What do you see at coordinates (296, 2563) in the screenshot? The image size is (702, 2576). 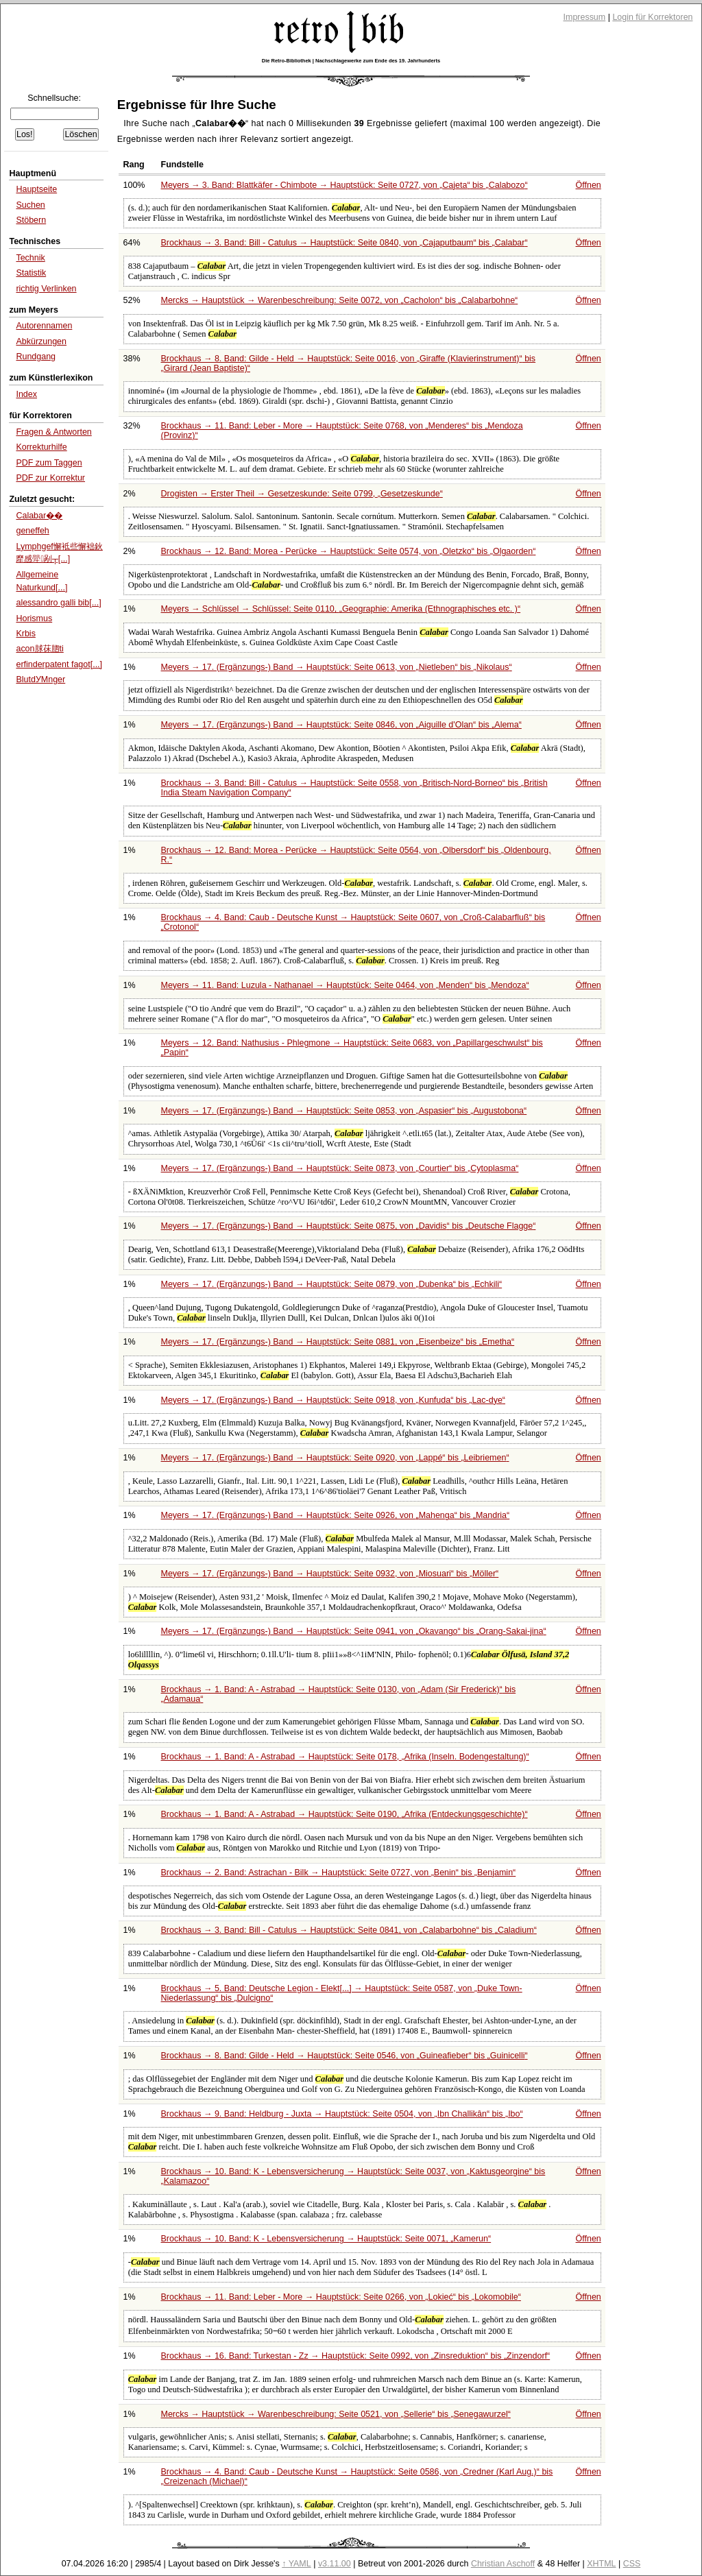 I see `↑ YAML` at bounding box center [296, 2563].